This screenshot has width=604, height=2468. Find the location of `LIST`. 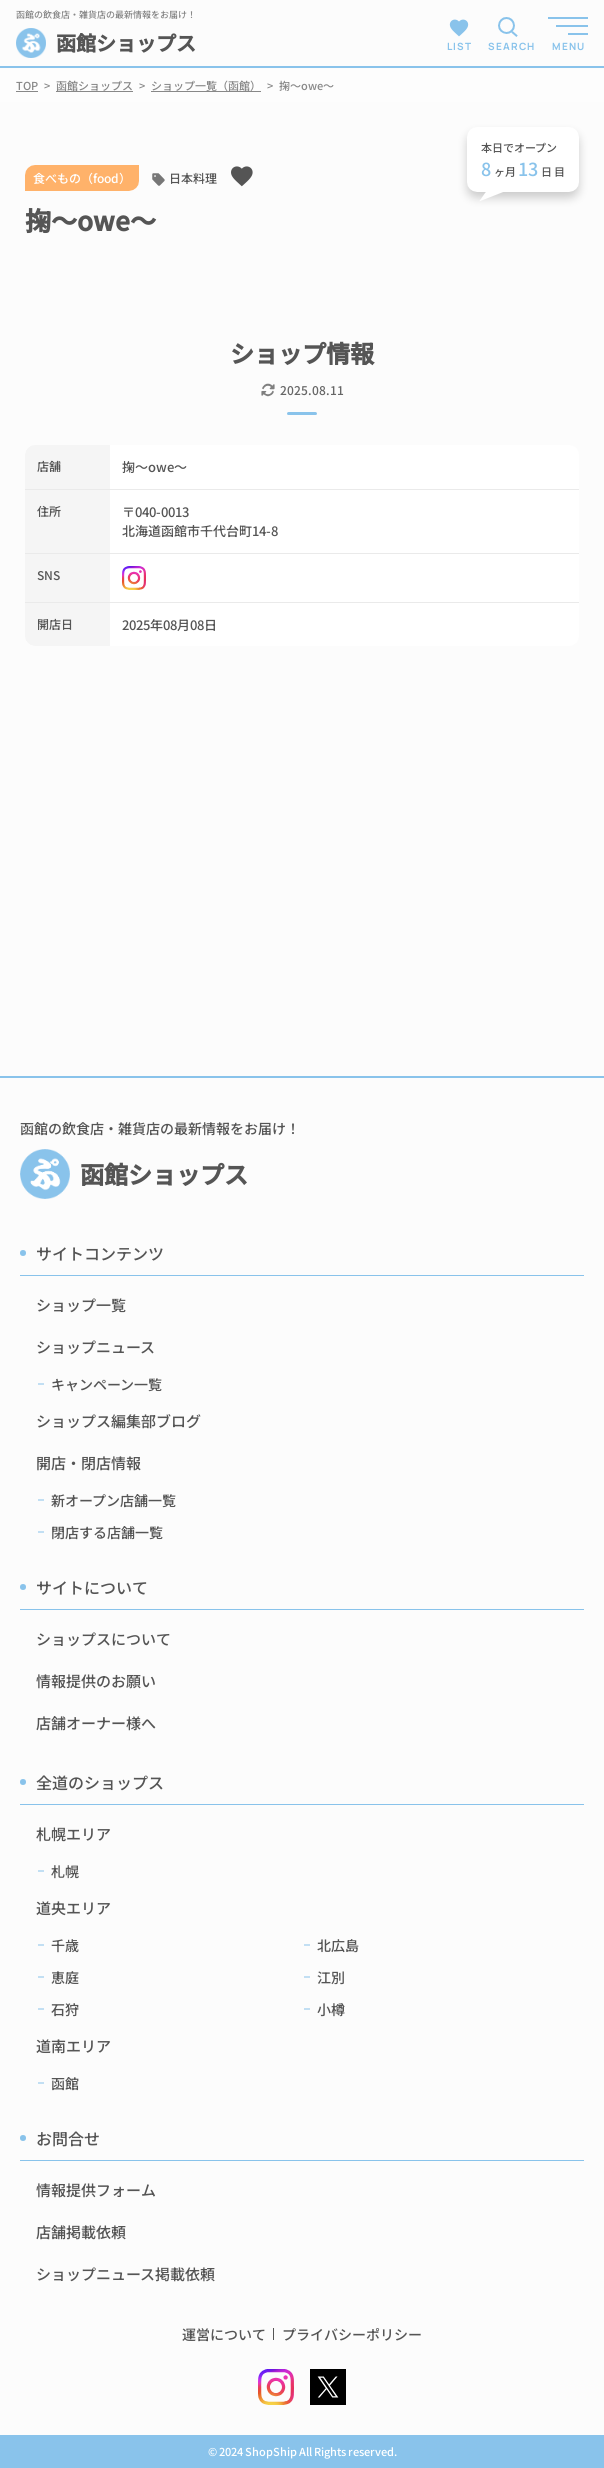

LIST is located at coordinates (459, 34).